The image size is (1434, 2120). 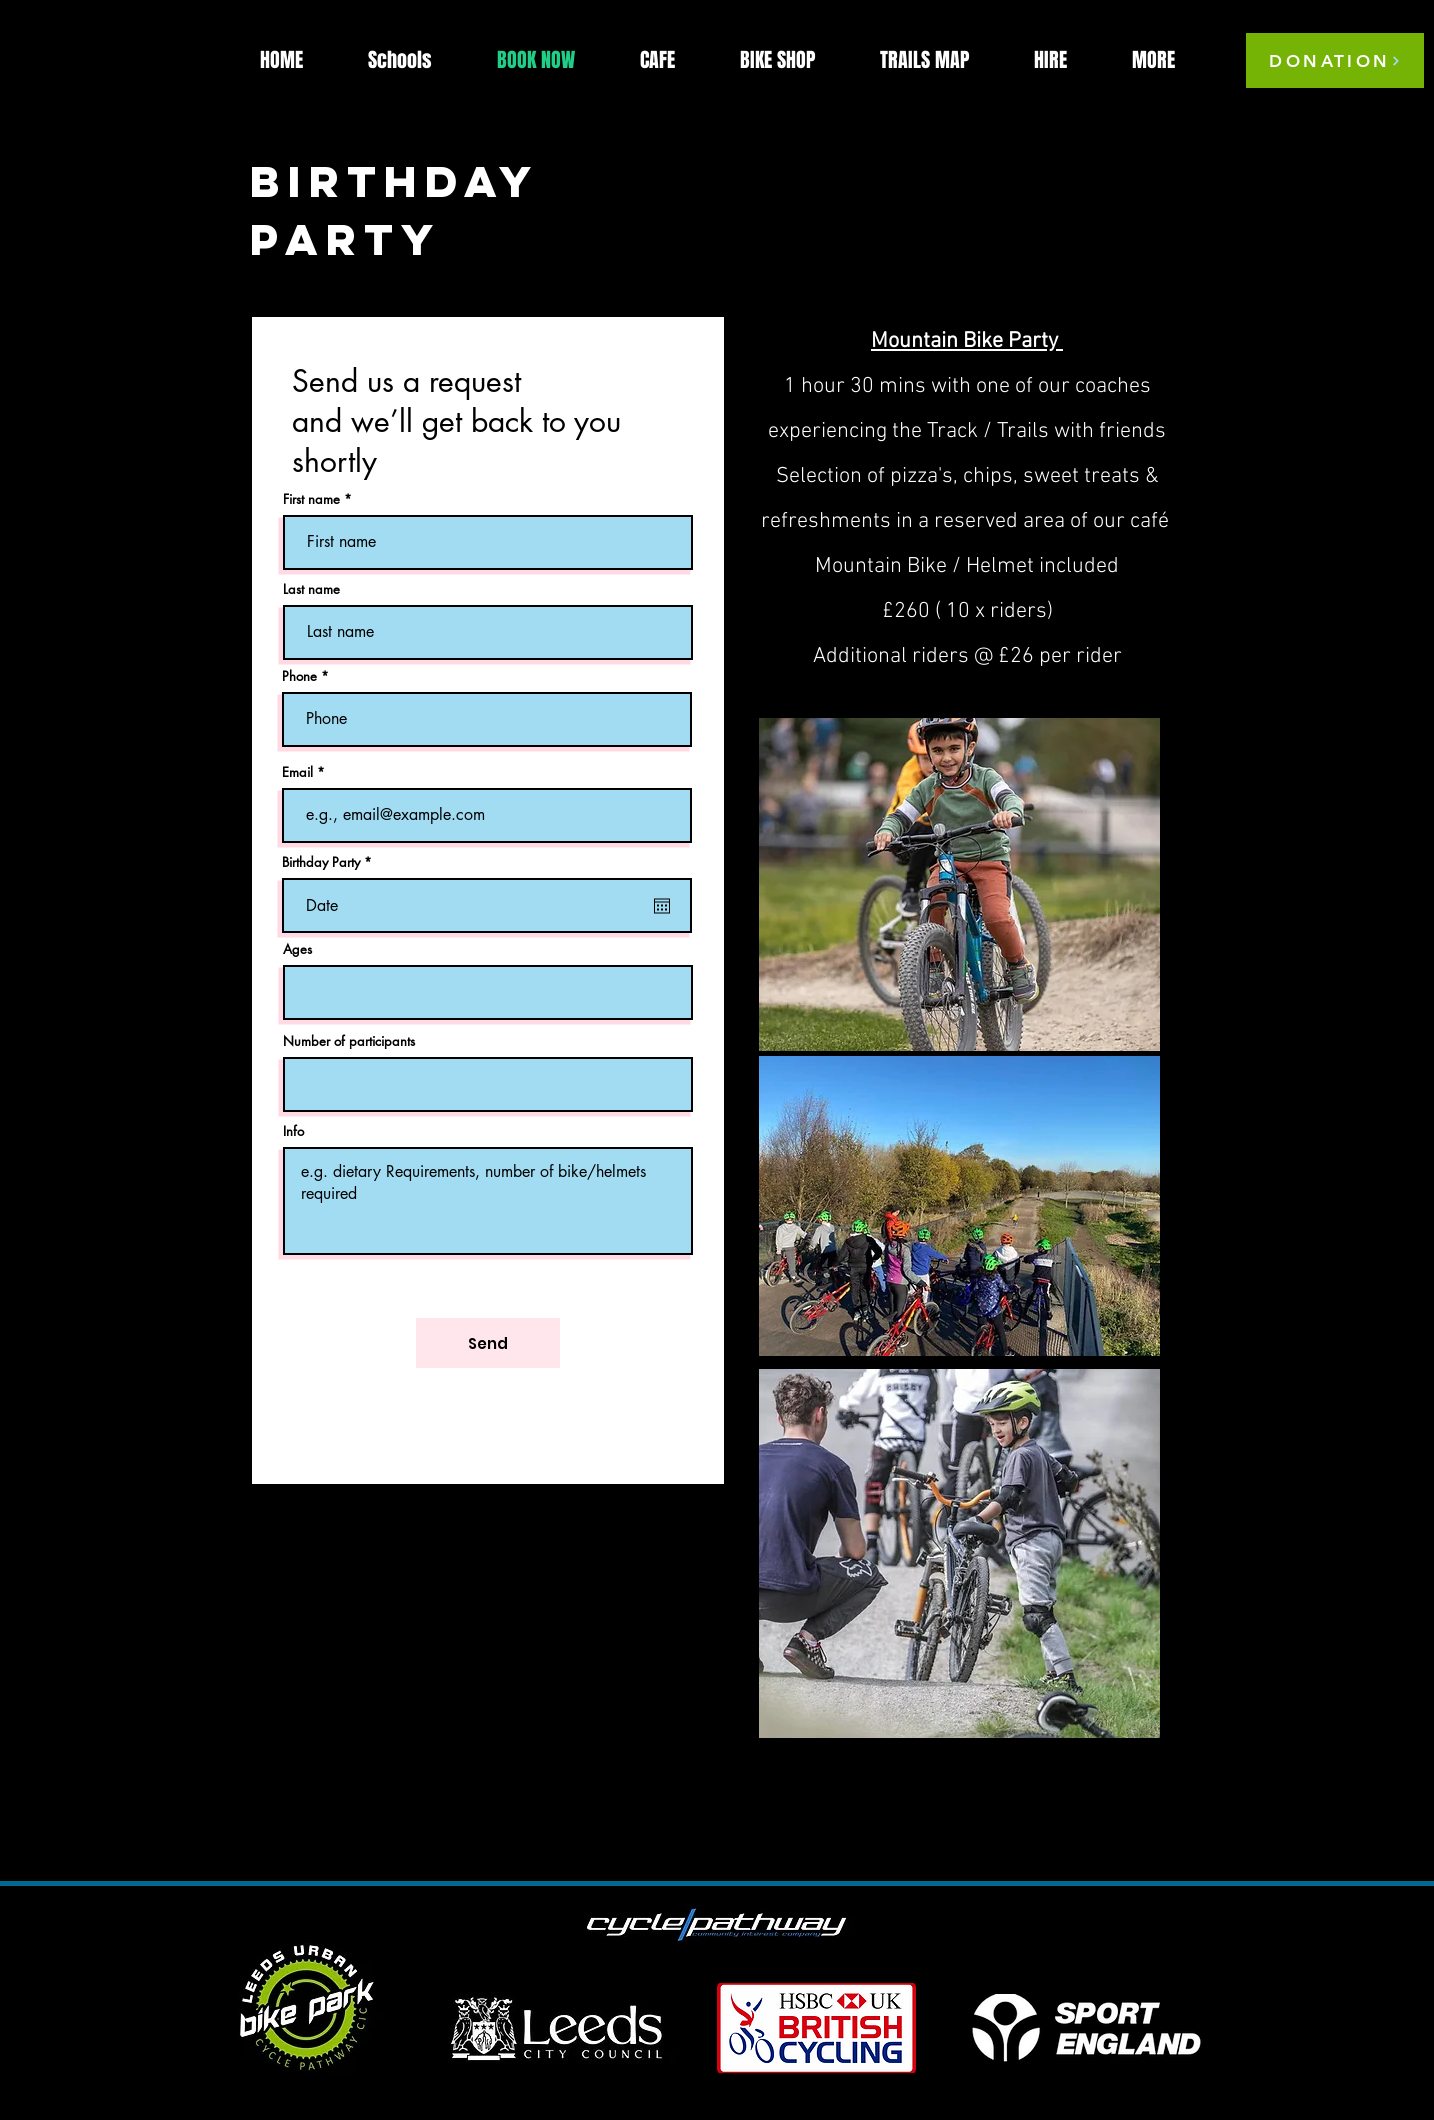 I want to click on Last name, so click(x=311, y=589).